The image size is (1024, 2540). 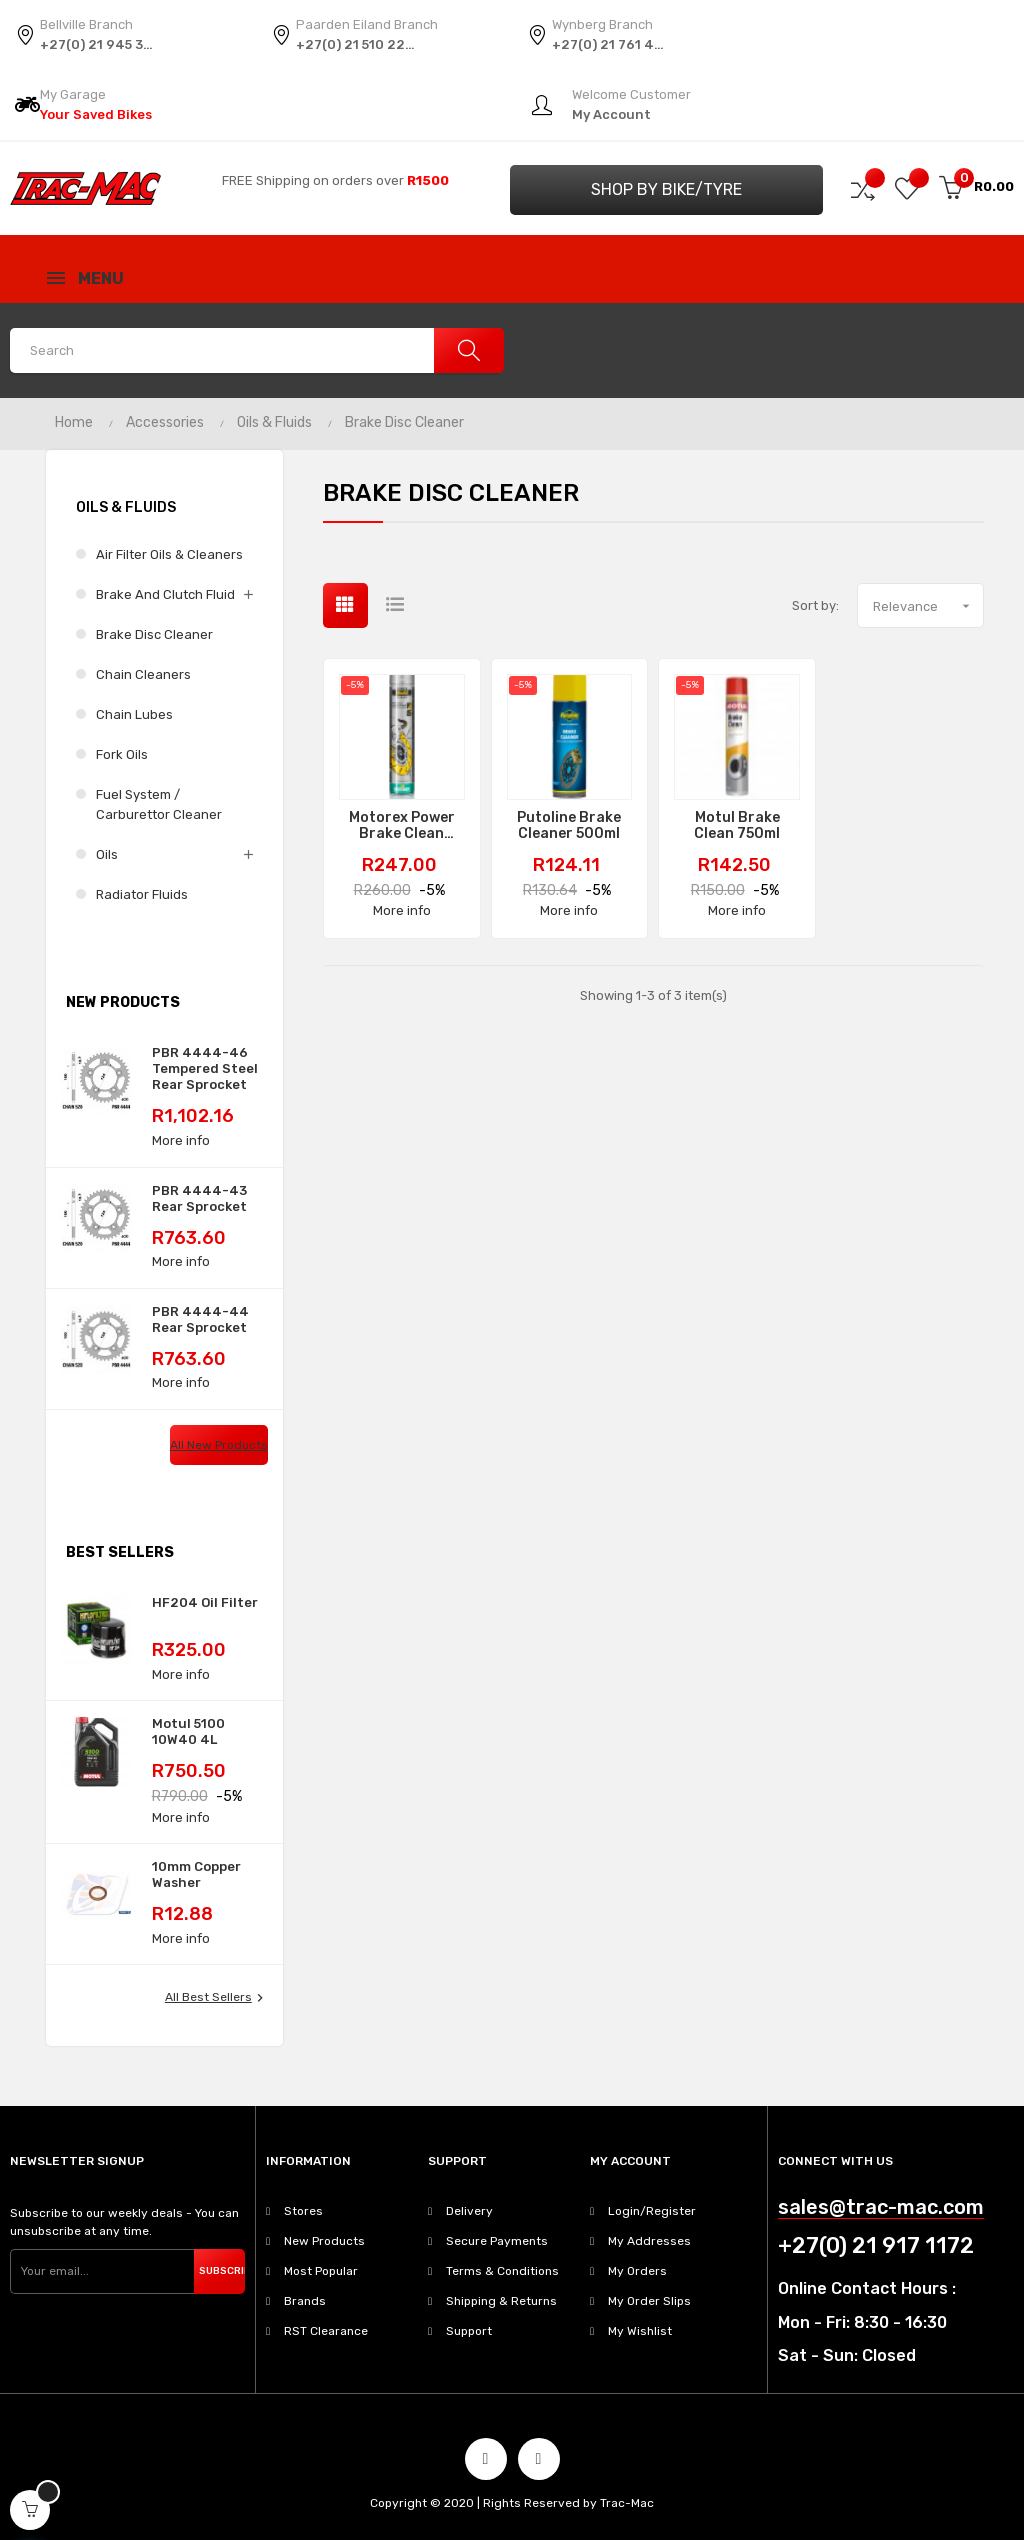 I want to click on Chain Lubes, so click(x=134, y=714).